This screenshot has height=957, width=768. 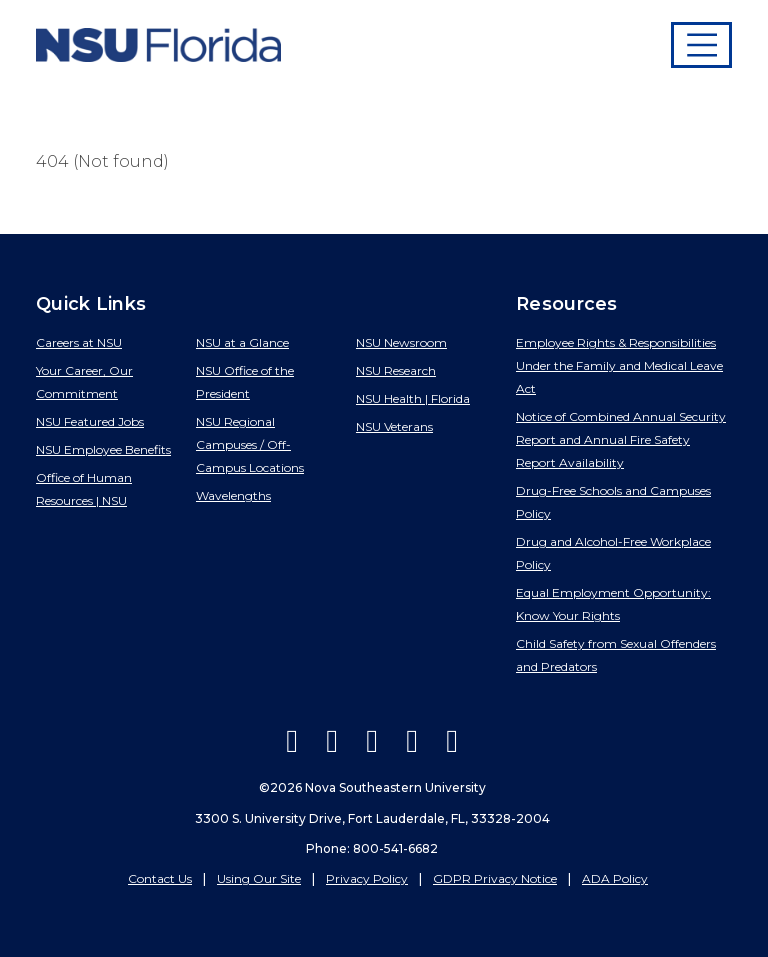 I want to click on Wavelengths, so click(x=233, y=495).